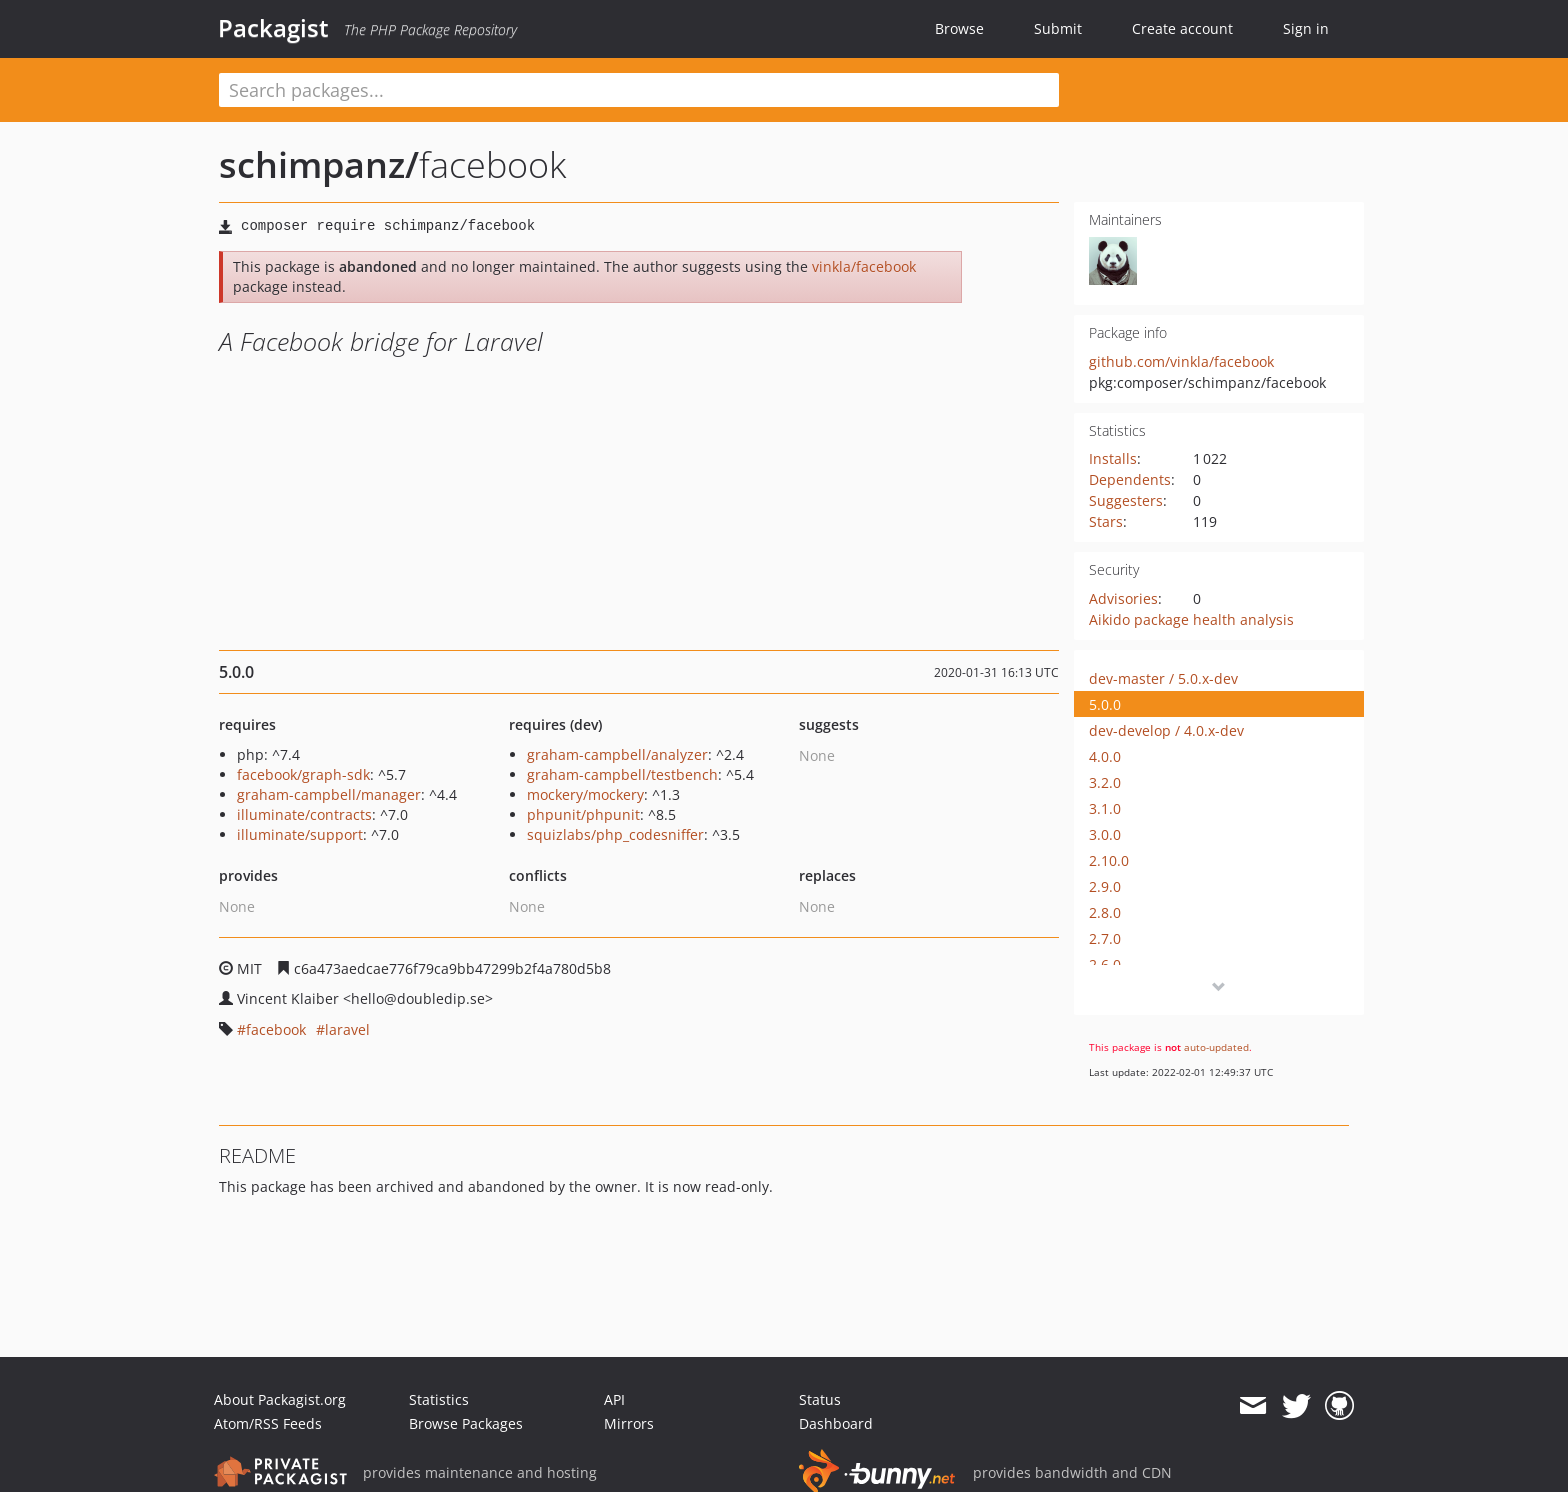  I want to click on facebook/graph-sdk, so click(303, 774).